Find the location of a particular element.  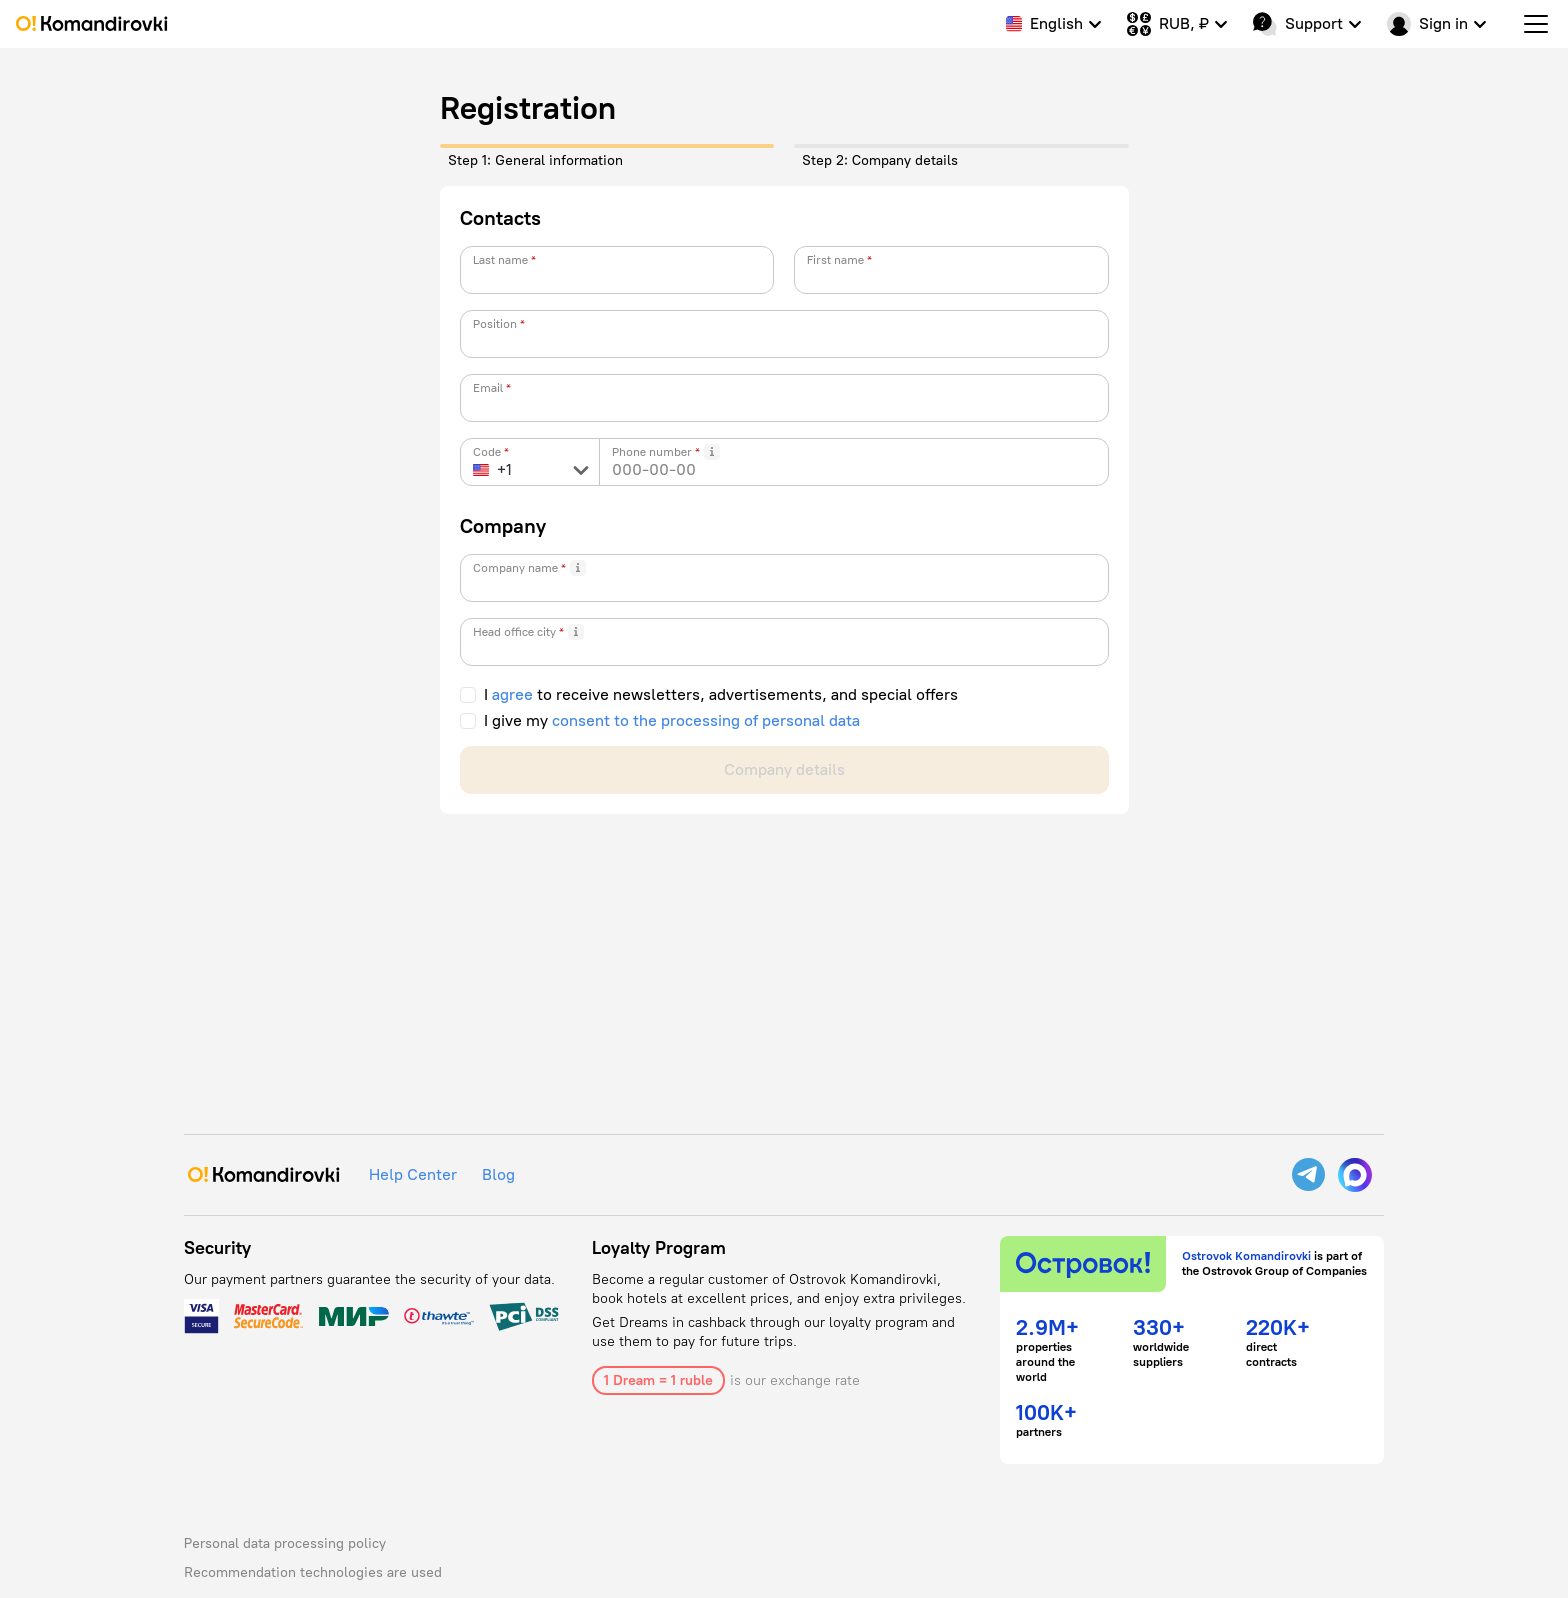

Help Center is located at coordinates (413, 1174).